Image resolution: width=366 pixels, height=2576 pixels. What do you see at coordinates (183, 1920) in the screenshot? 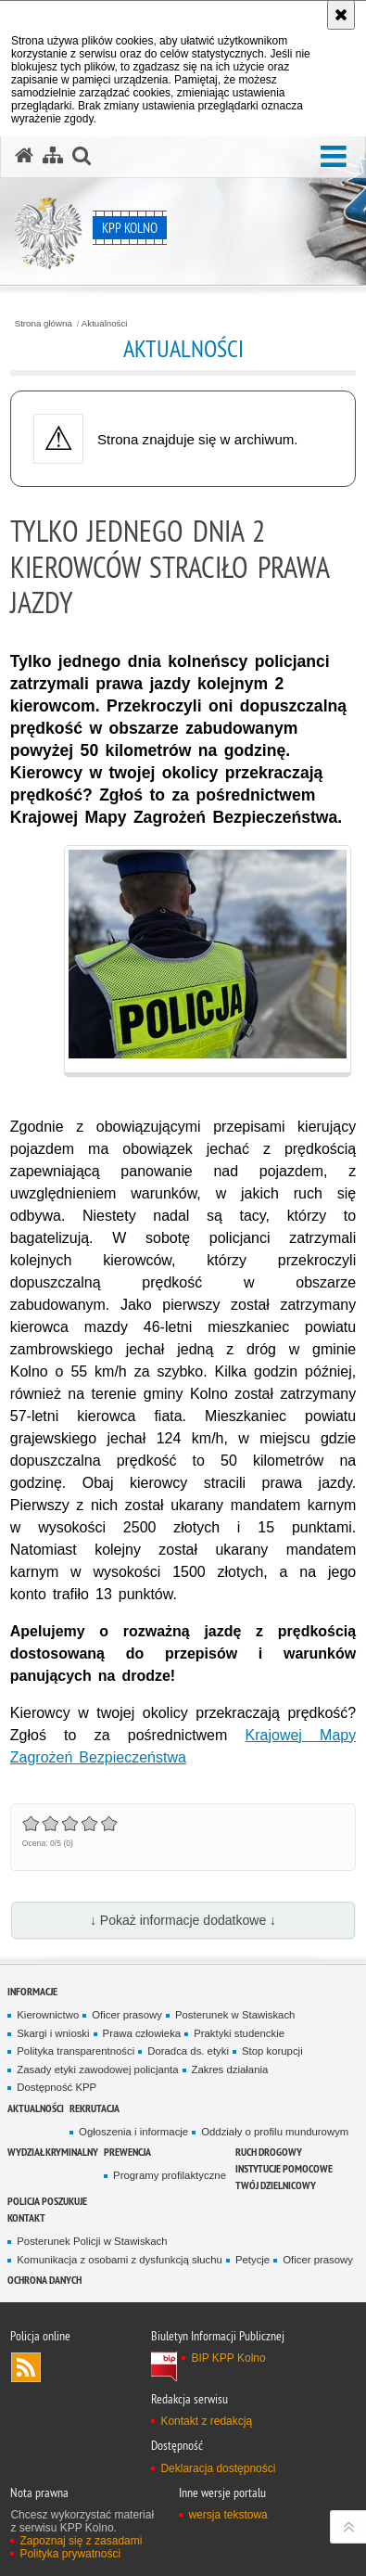
I see `↓ Pokaż informacje dodatkowe ↓ [button]` at bounding box center [183, 1920].